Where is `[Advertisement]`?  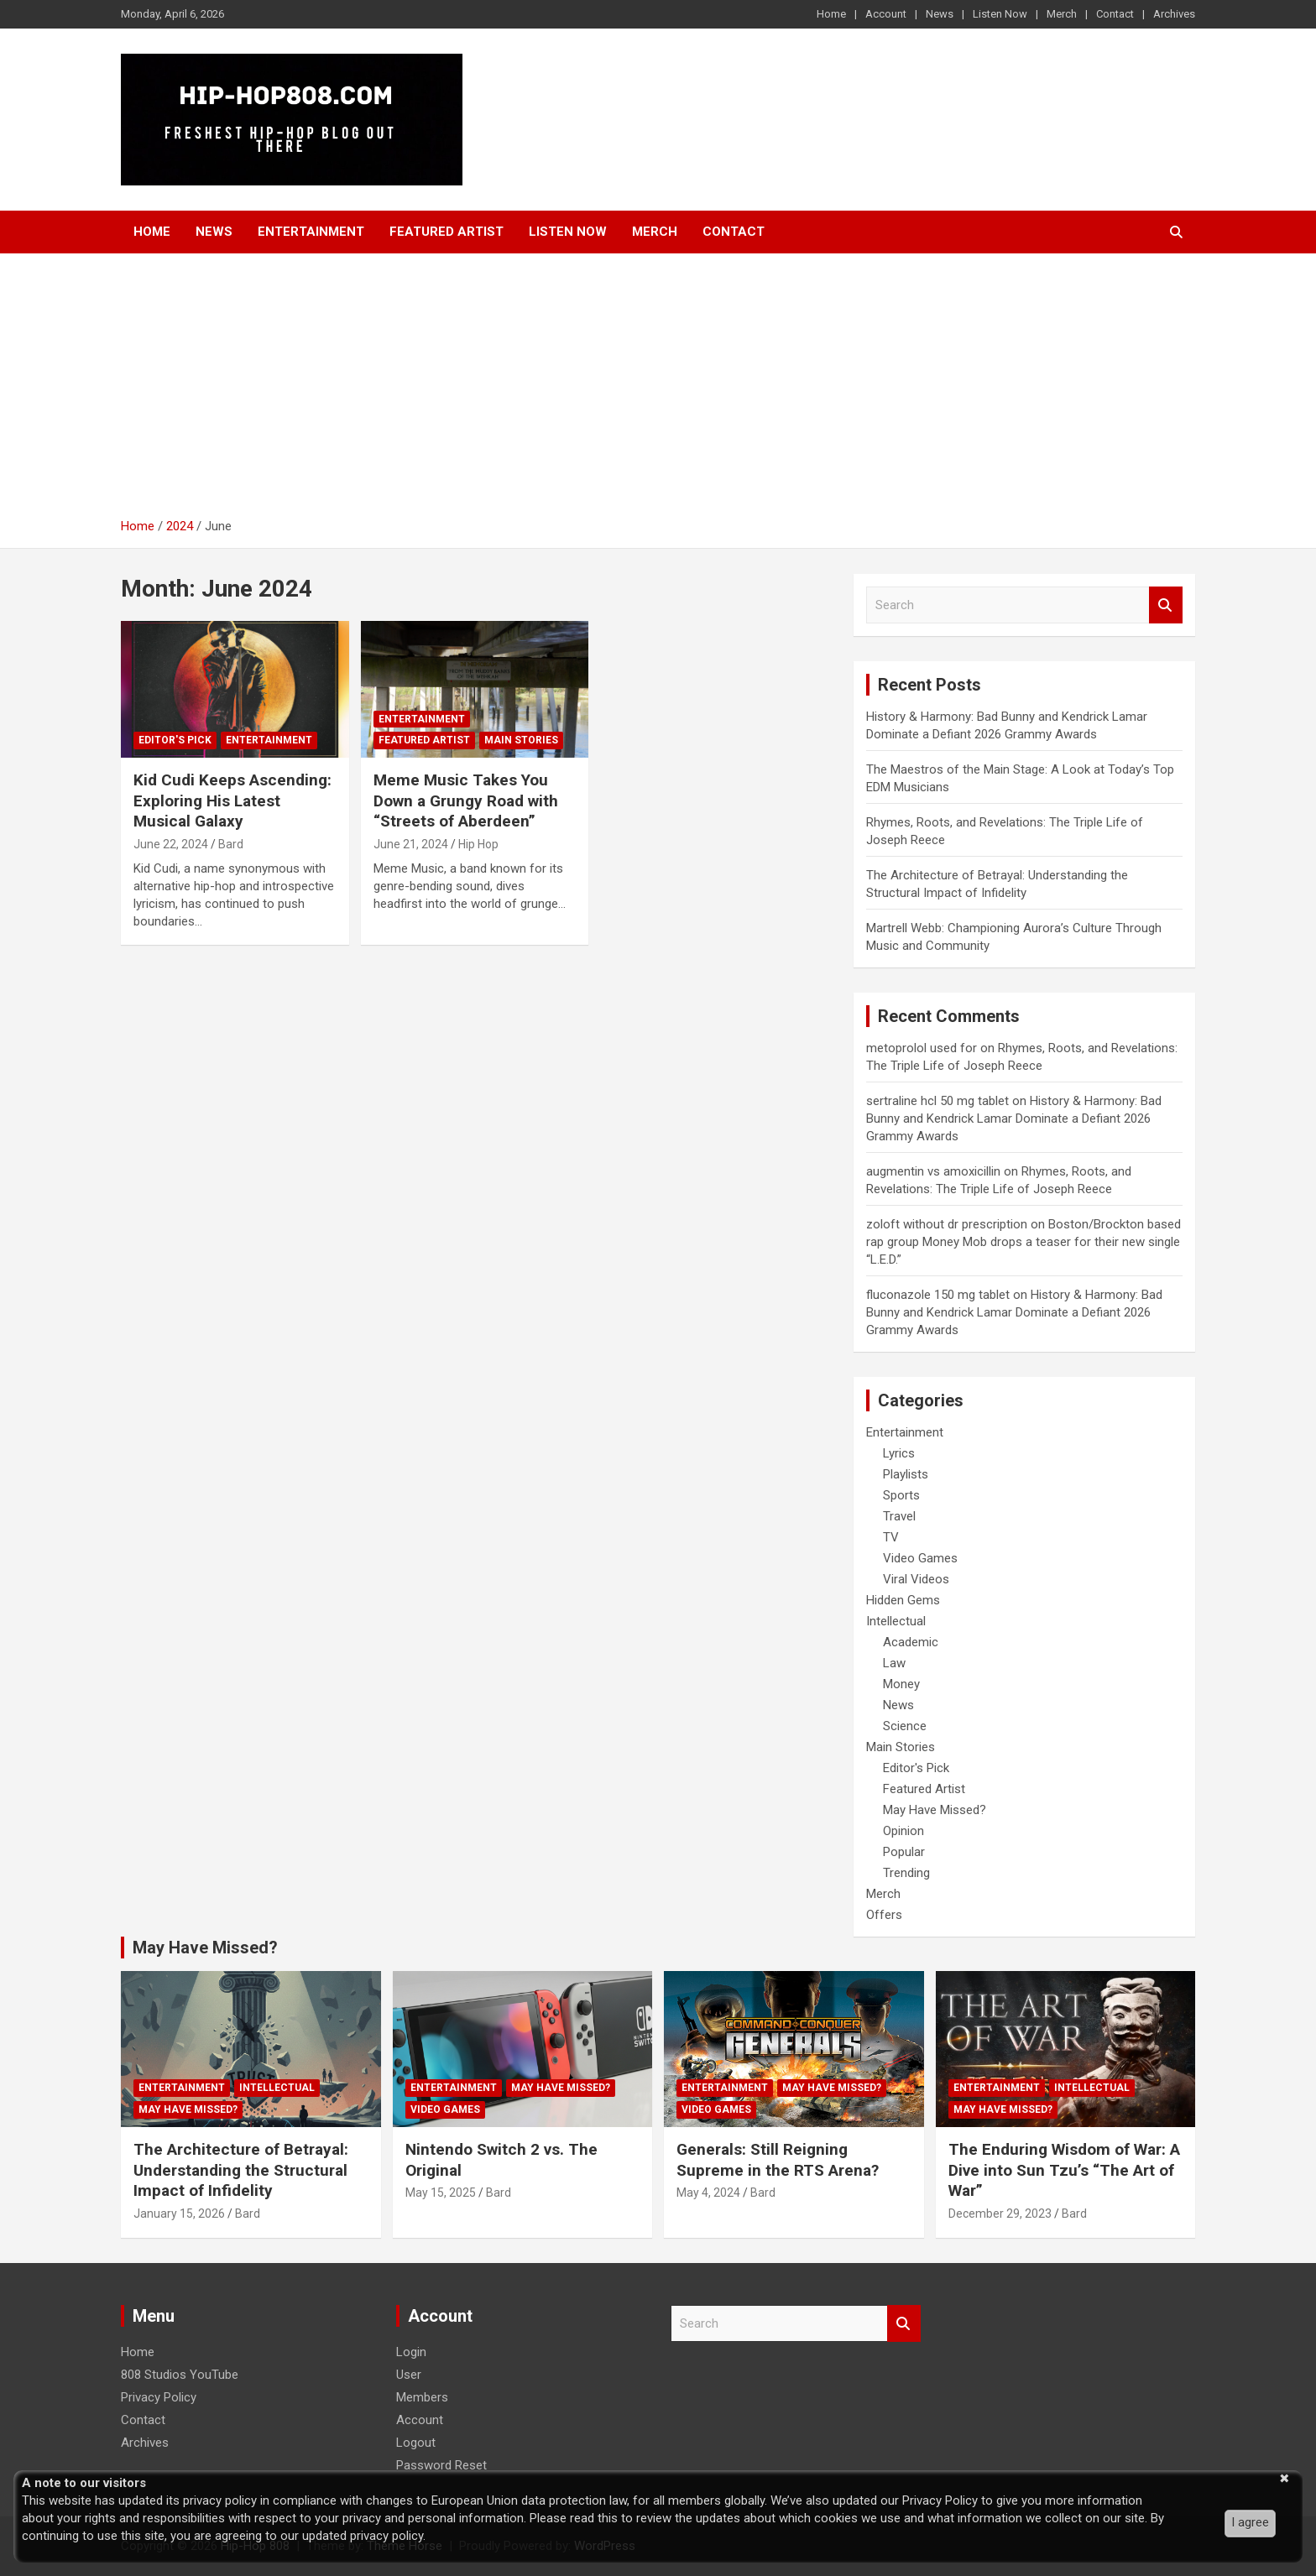 [Advertisement] is located at coordinates (658, 391).